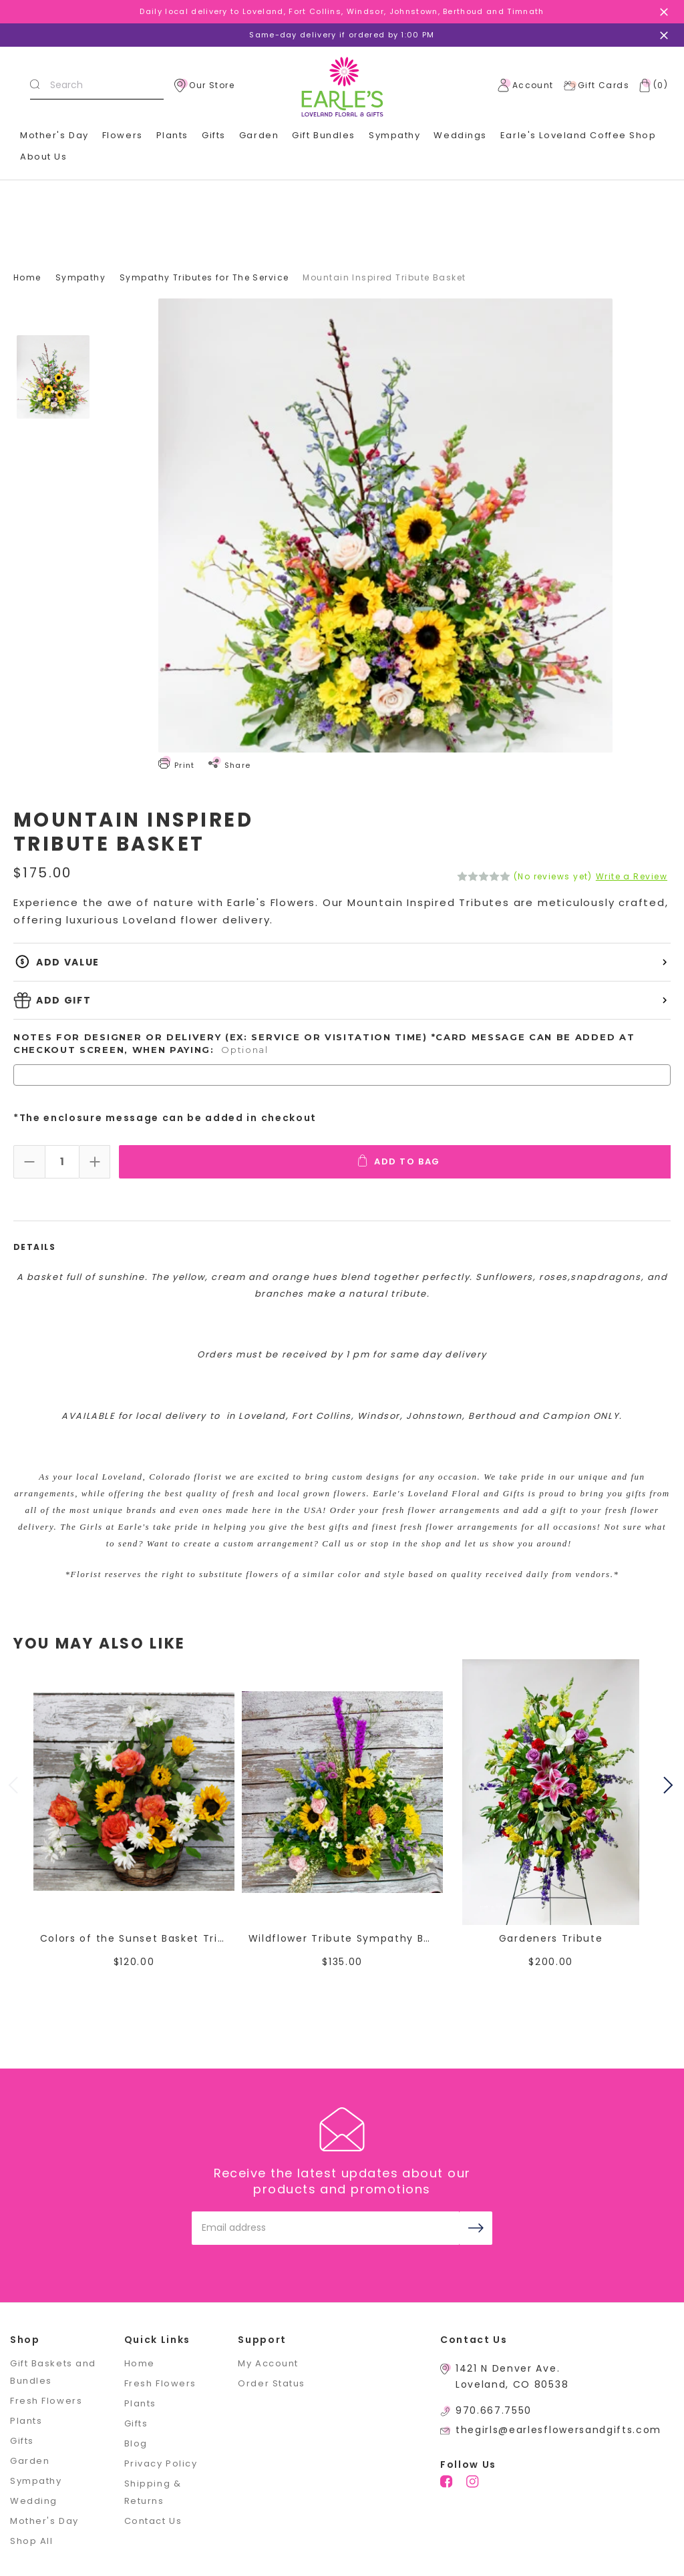 The image size is (684, 2576). I want to click on Previous, so click(14, 1785).